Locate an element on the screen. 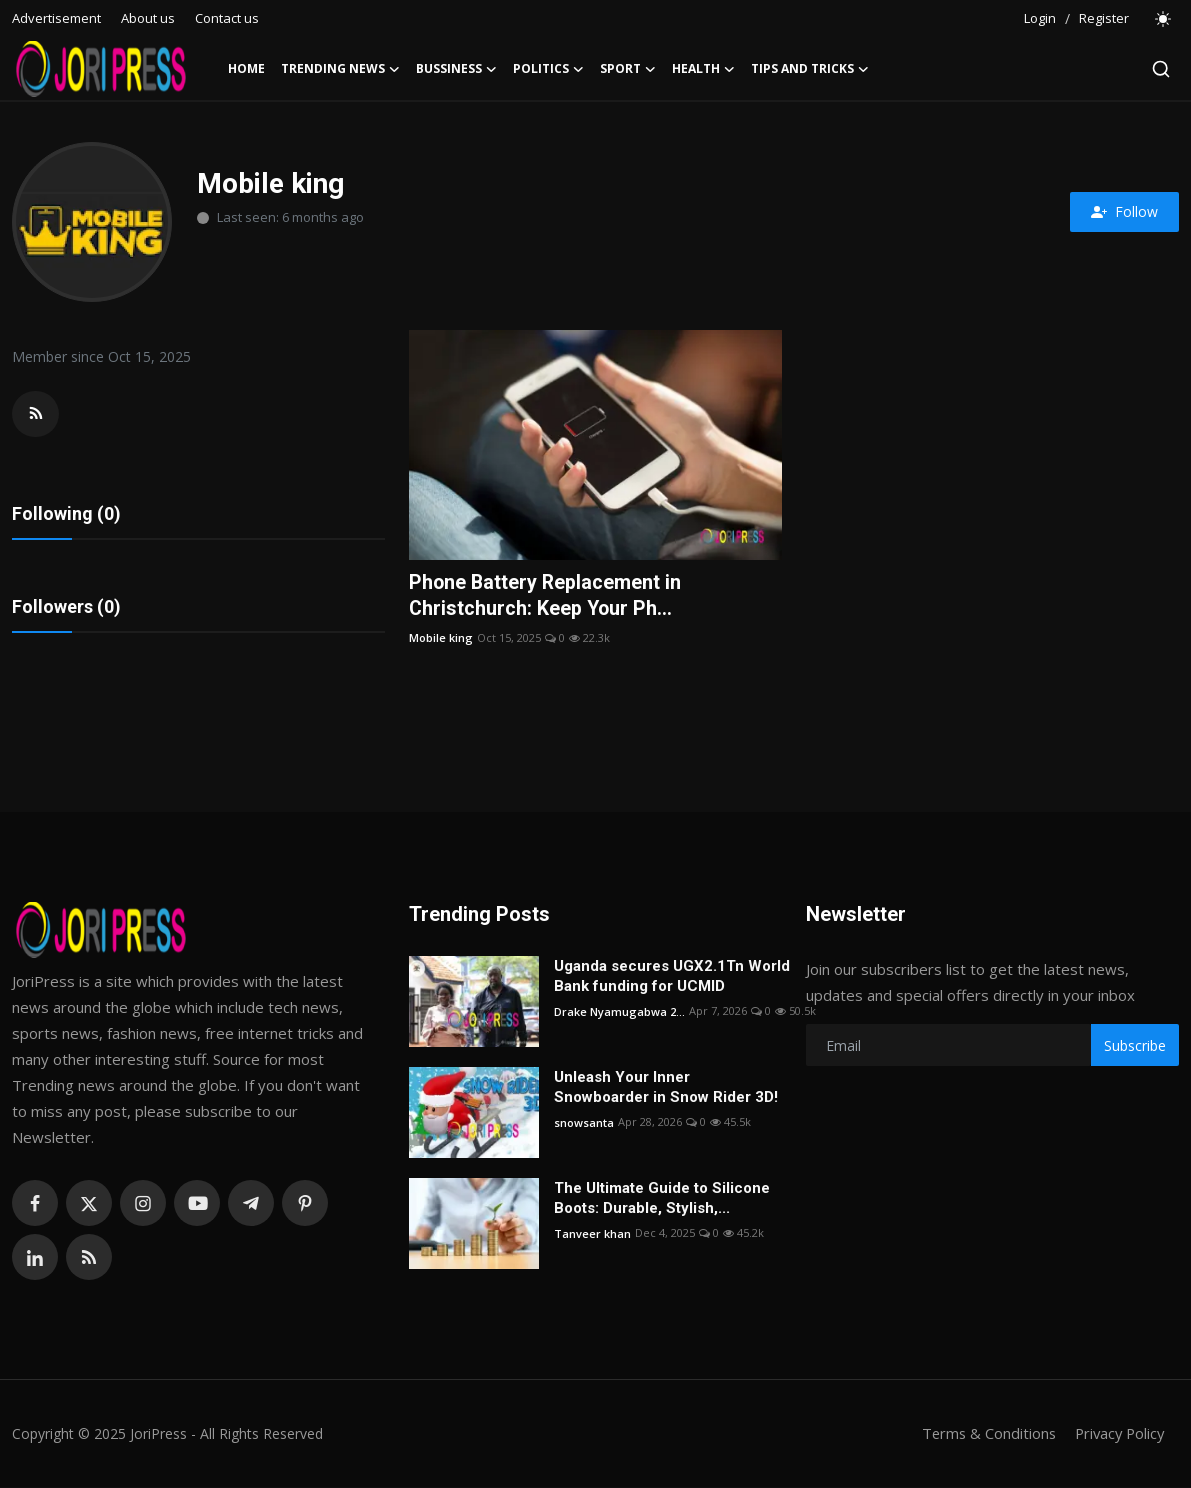 This screenshot has width=1191, height=1488. Phone Battery Replacement in Christchurch: Keep Your Ph... is located at coordinates (546, 596).